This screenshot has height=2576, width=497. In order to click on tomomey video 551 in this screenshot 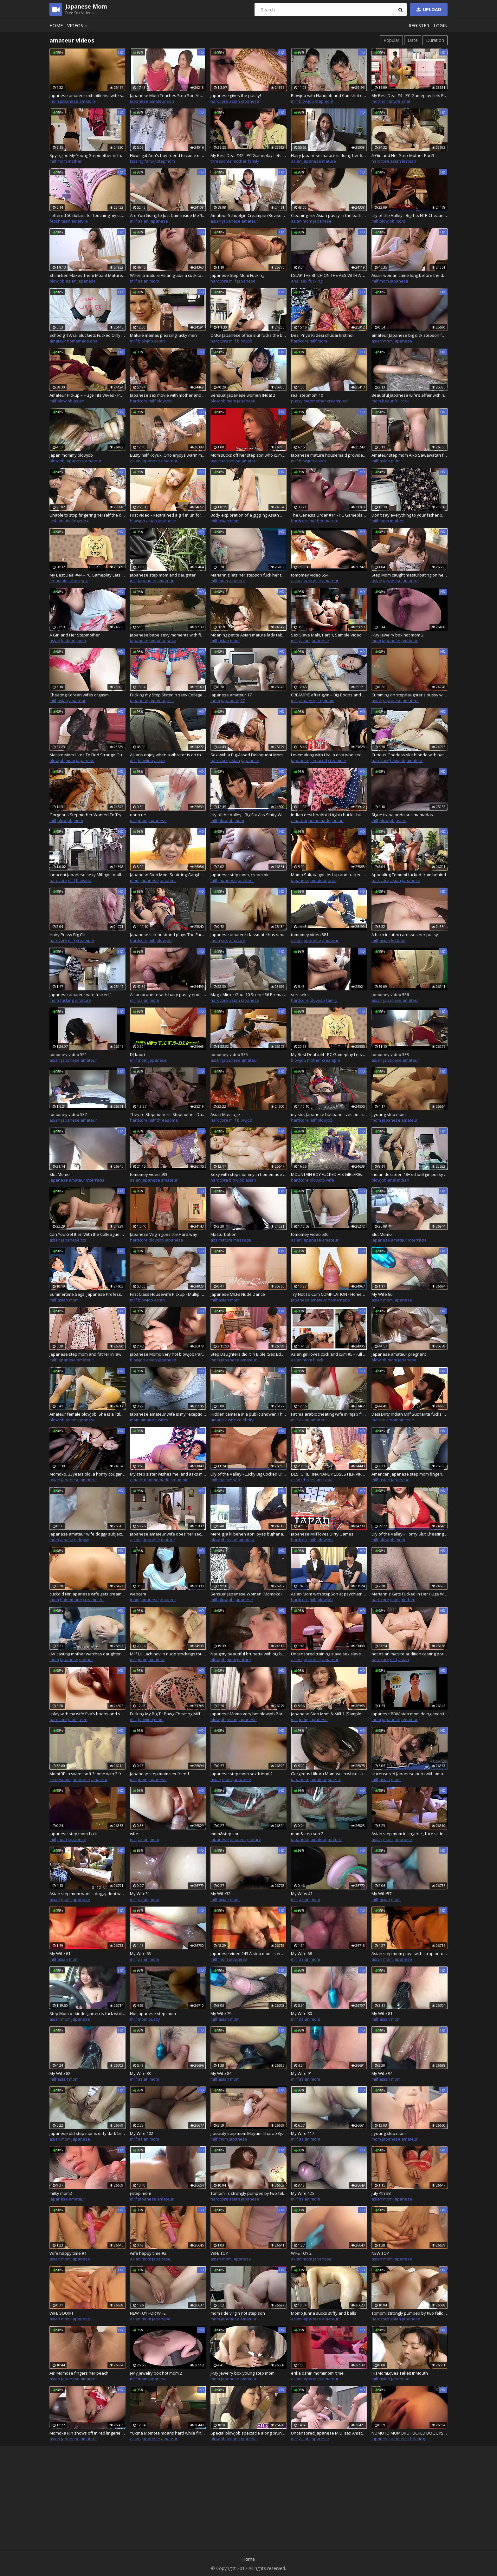, I will do `click(68, 1054)`.